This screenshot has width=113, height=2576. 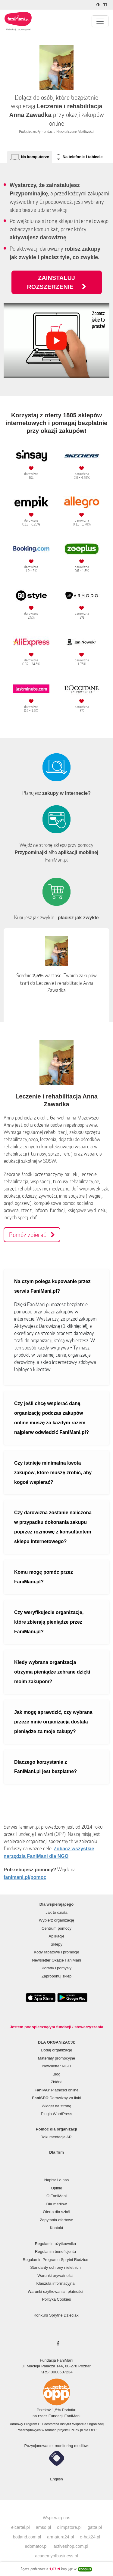 What do you see at coordinates (56, 2074) in the screenshot?
I see `Blog` at bounding box center [56, 2074].